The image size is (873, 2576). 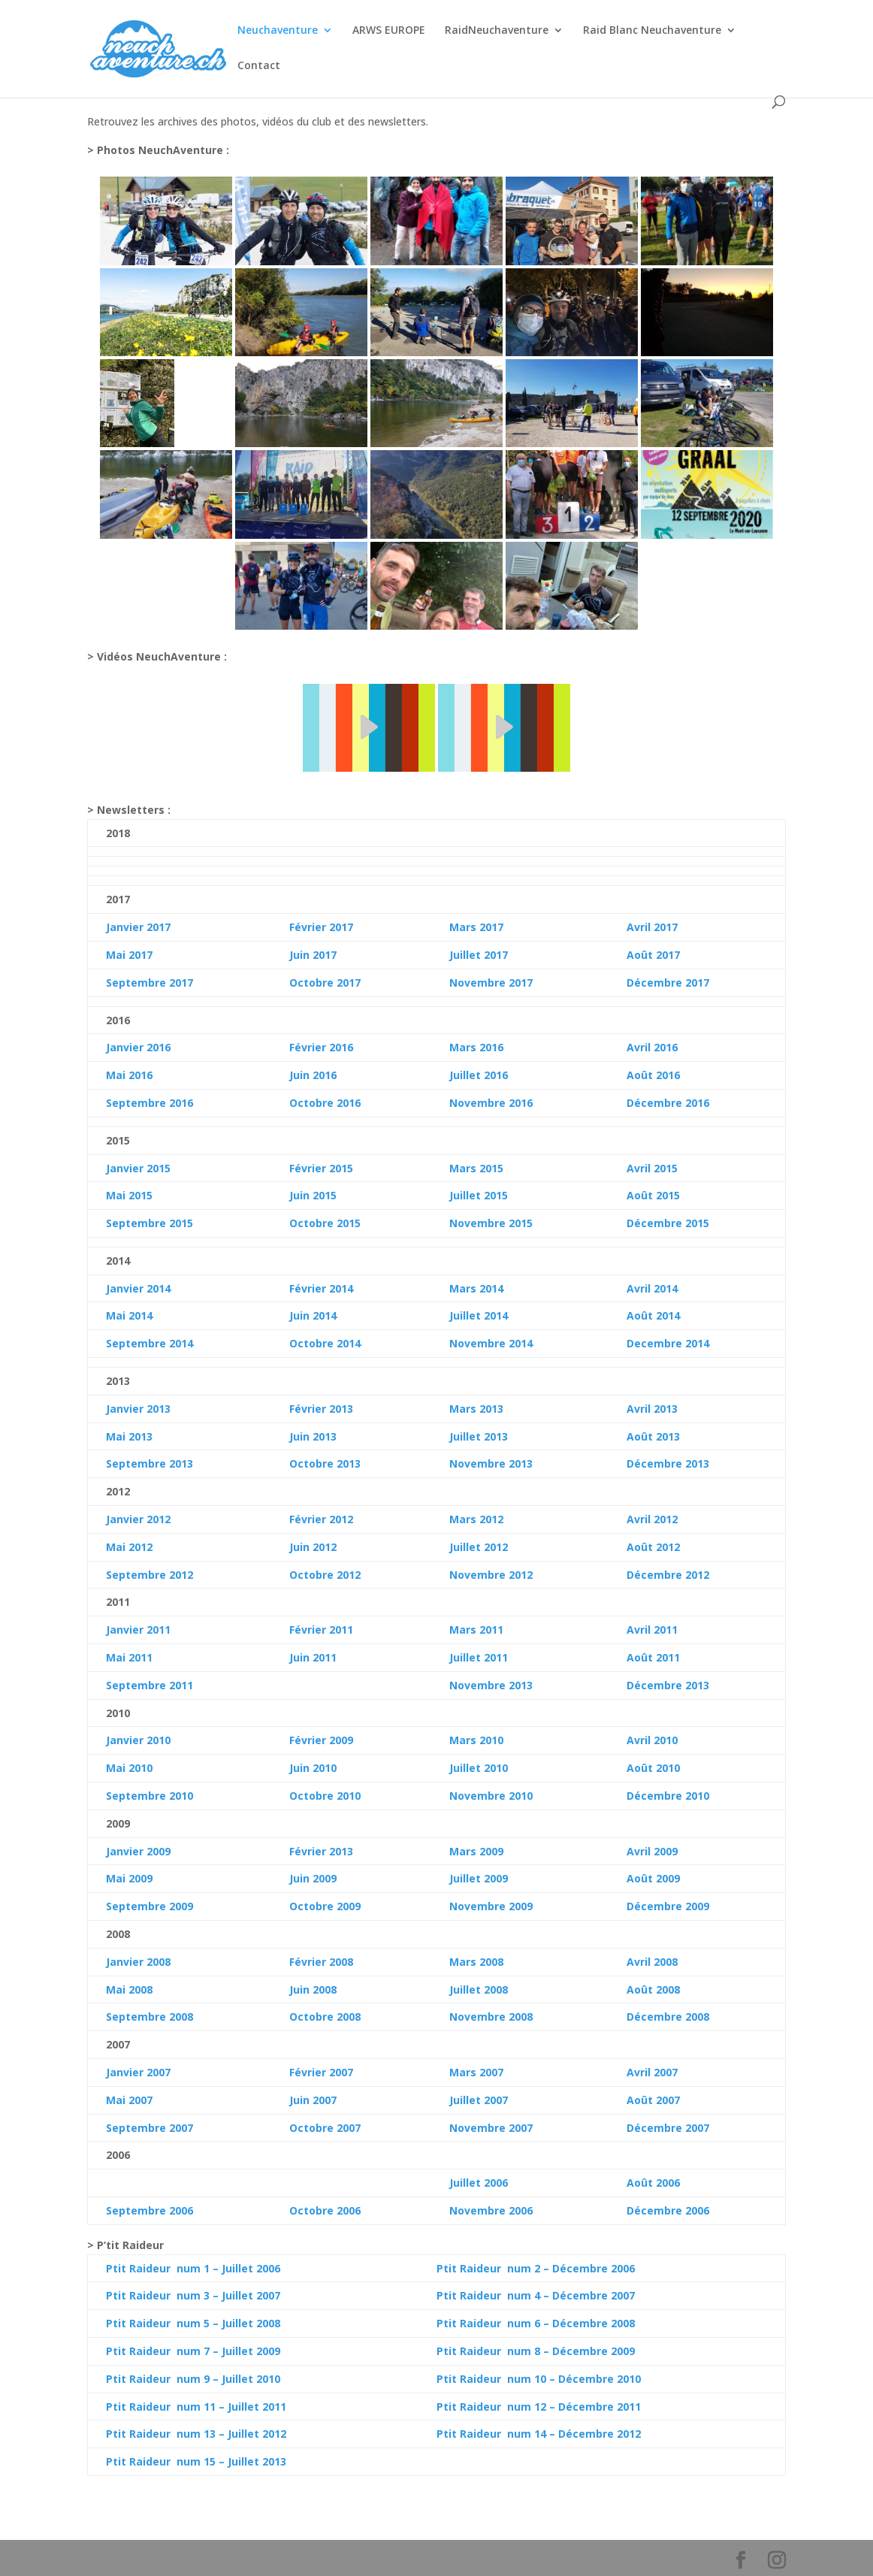 I want to click on Décembre 2013, so click(x=668, y=1463).